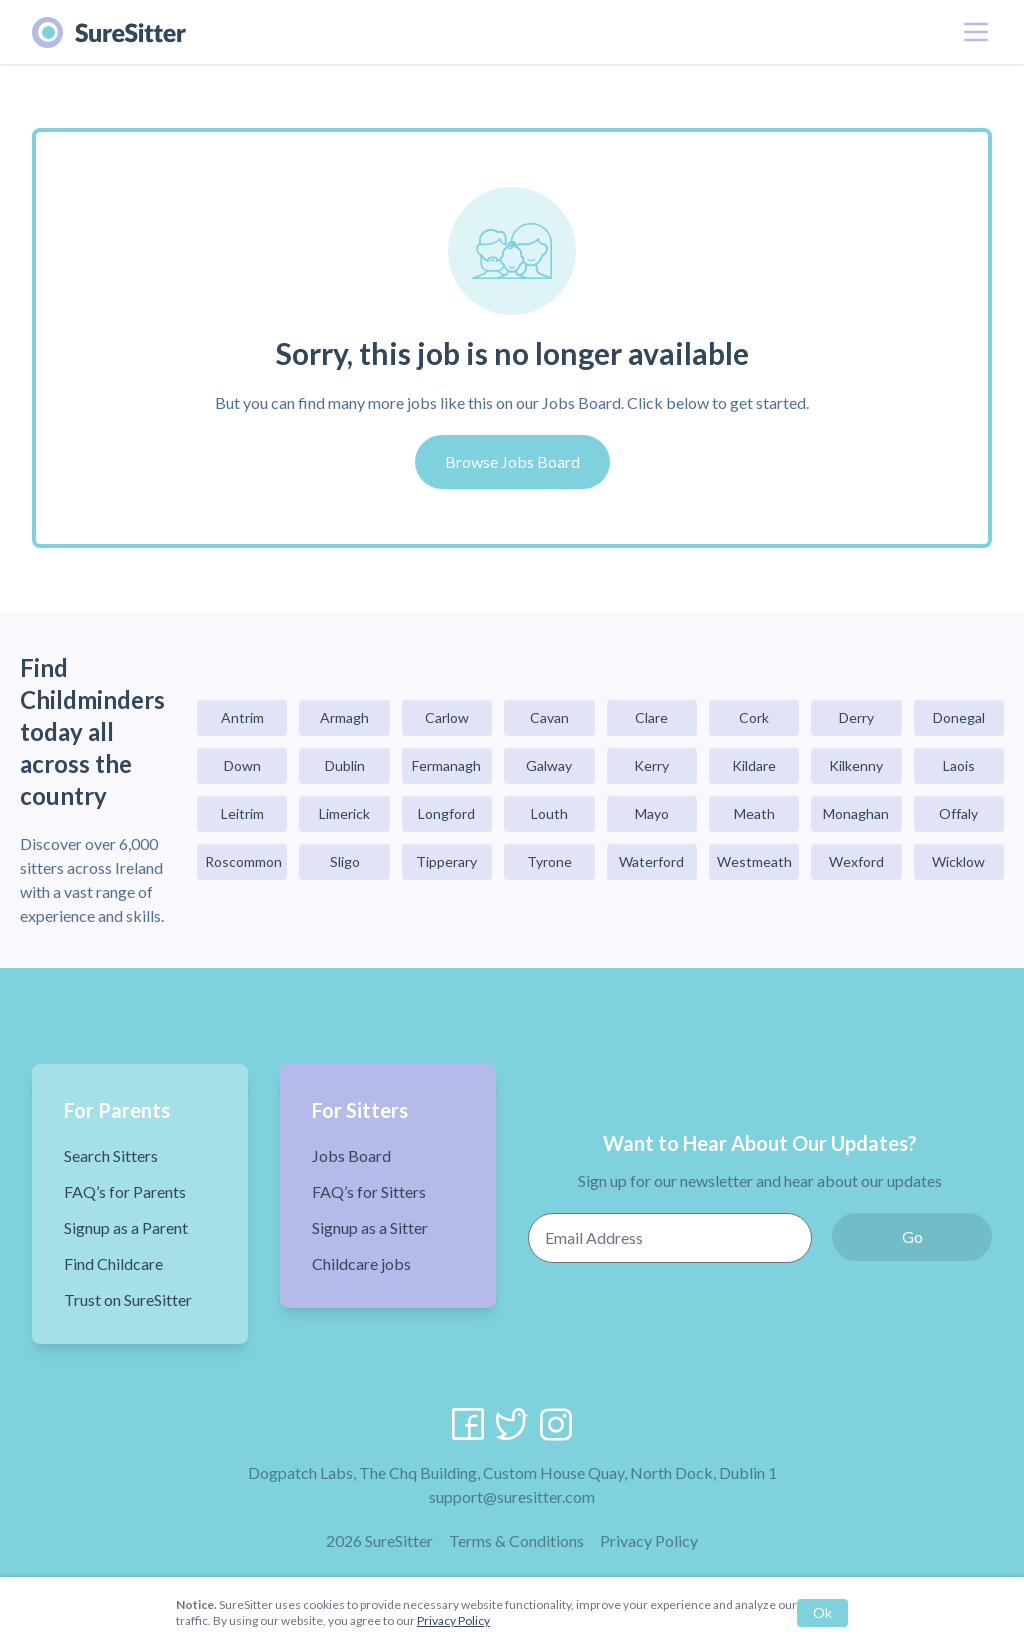  Describe the element at coordinates (959, 765) in the screenshot. I see `Laois` at that location.